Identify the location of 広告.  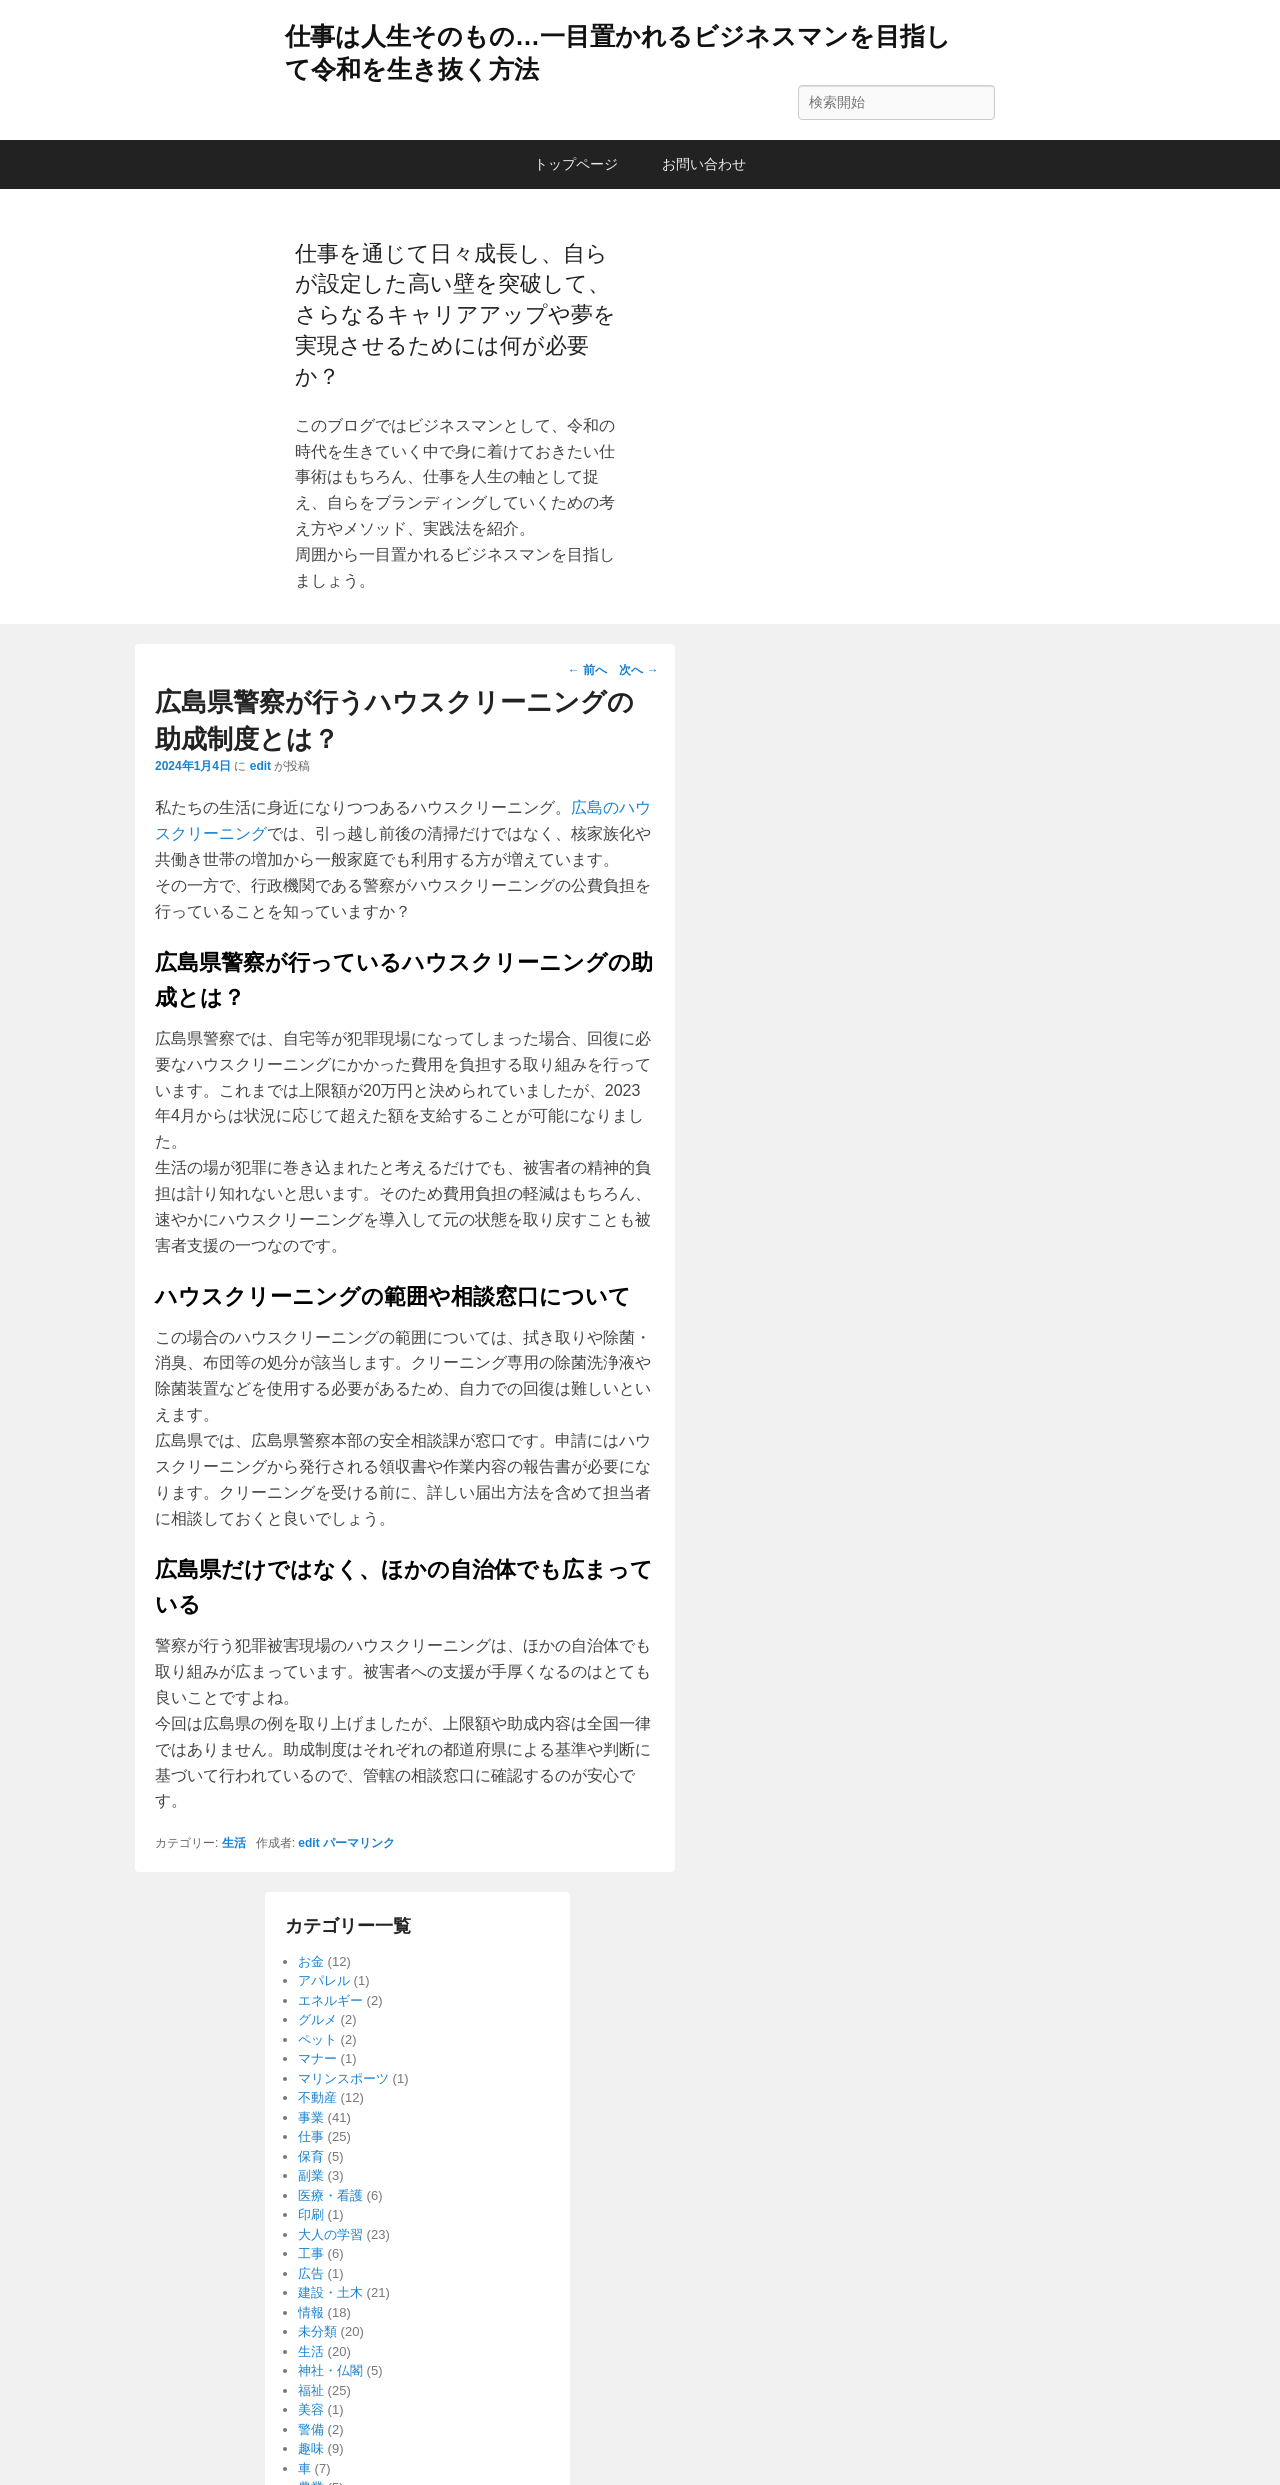
(311, 2273).